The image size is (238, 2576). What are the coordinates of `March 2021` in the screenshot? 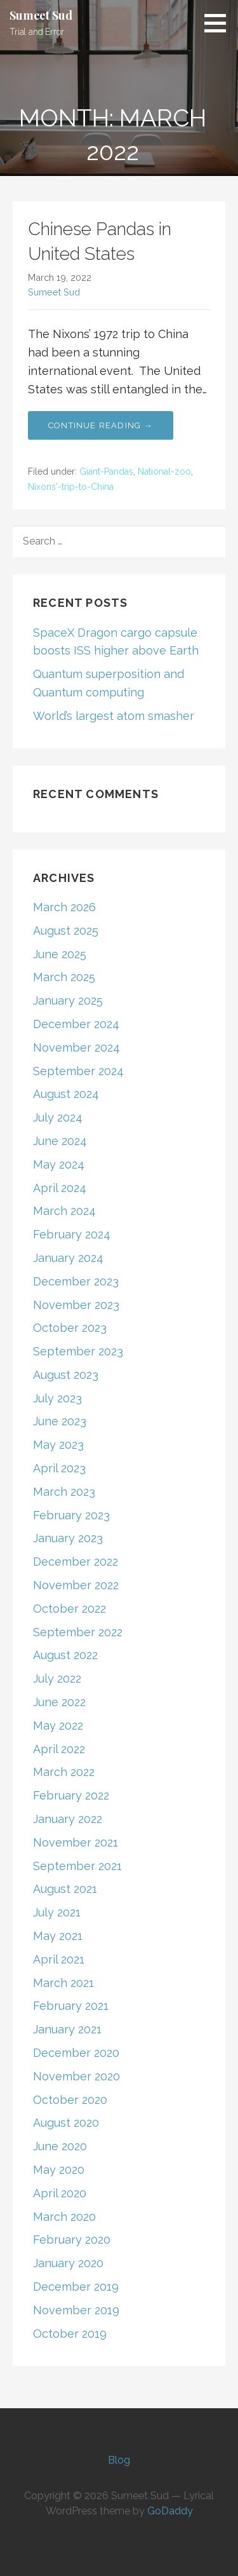 It's located at (63, 1983).